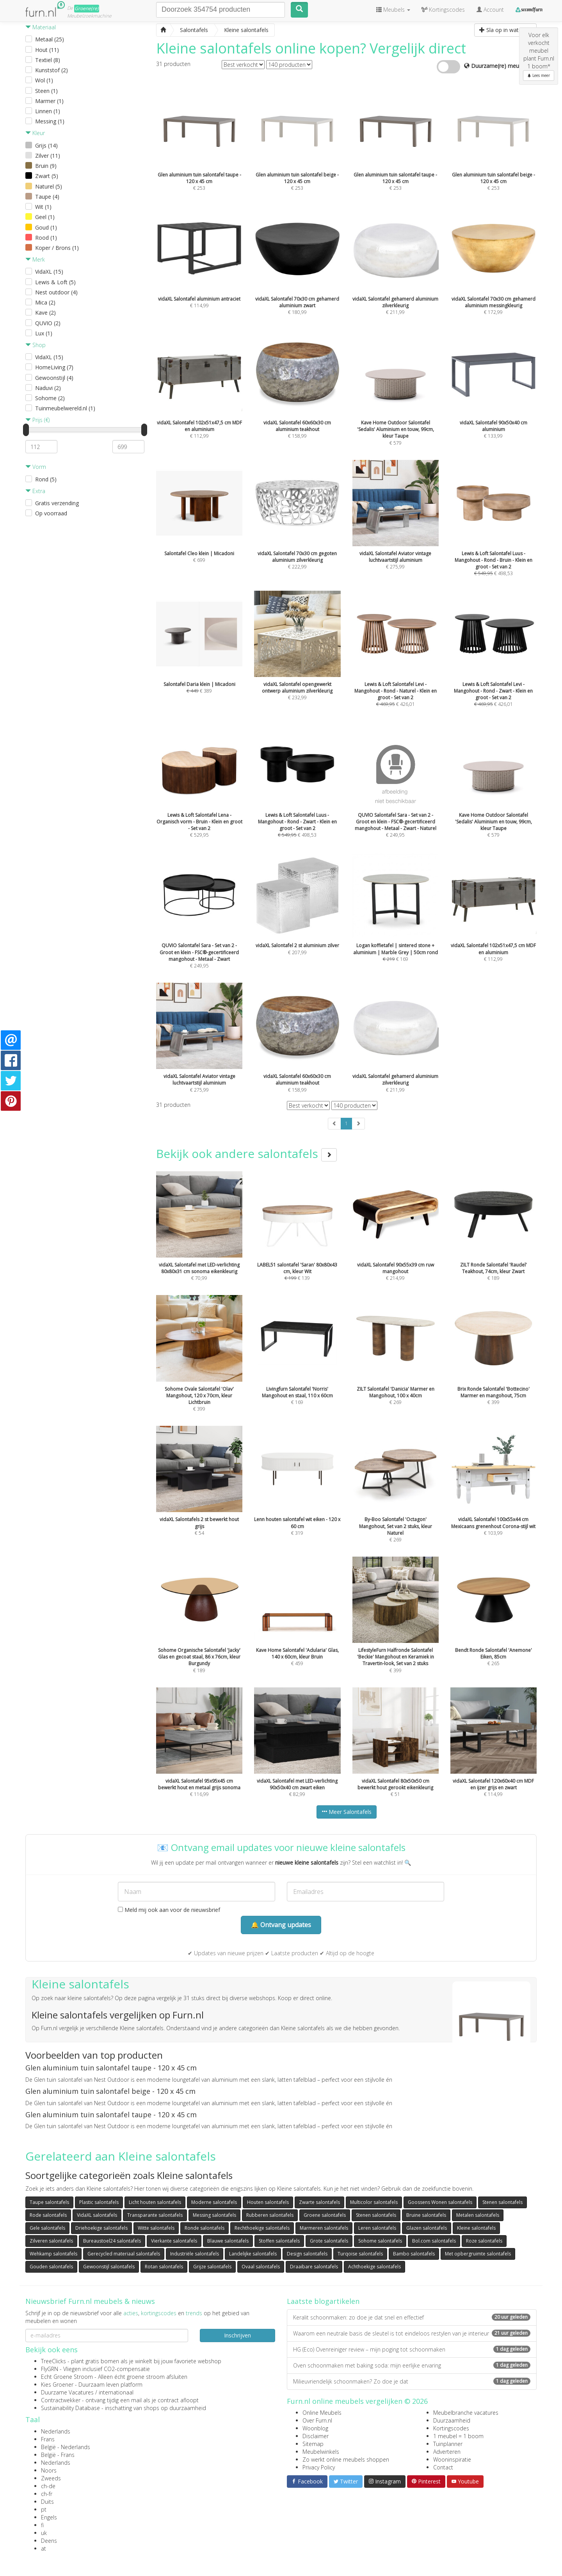  What do you see at coordinates (426, 2215) in the screenshot?
I see `Bruine salontafels` at bounding box center [426, 2215].